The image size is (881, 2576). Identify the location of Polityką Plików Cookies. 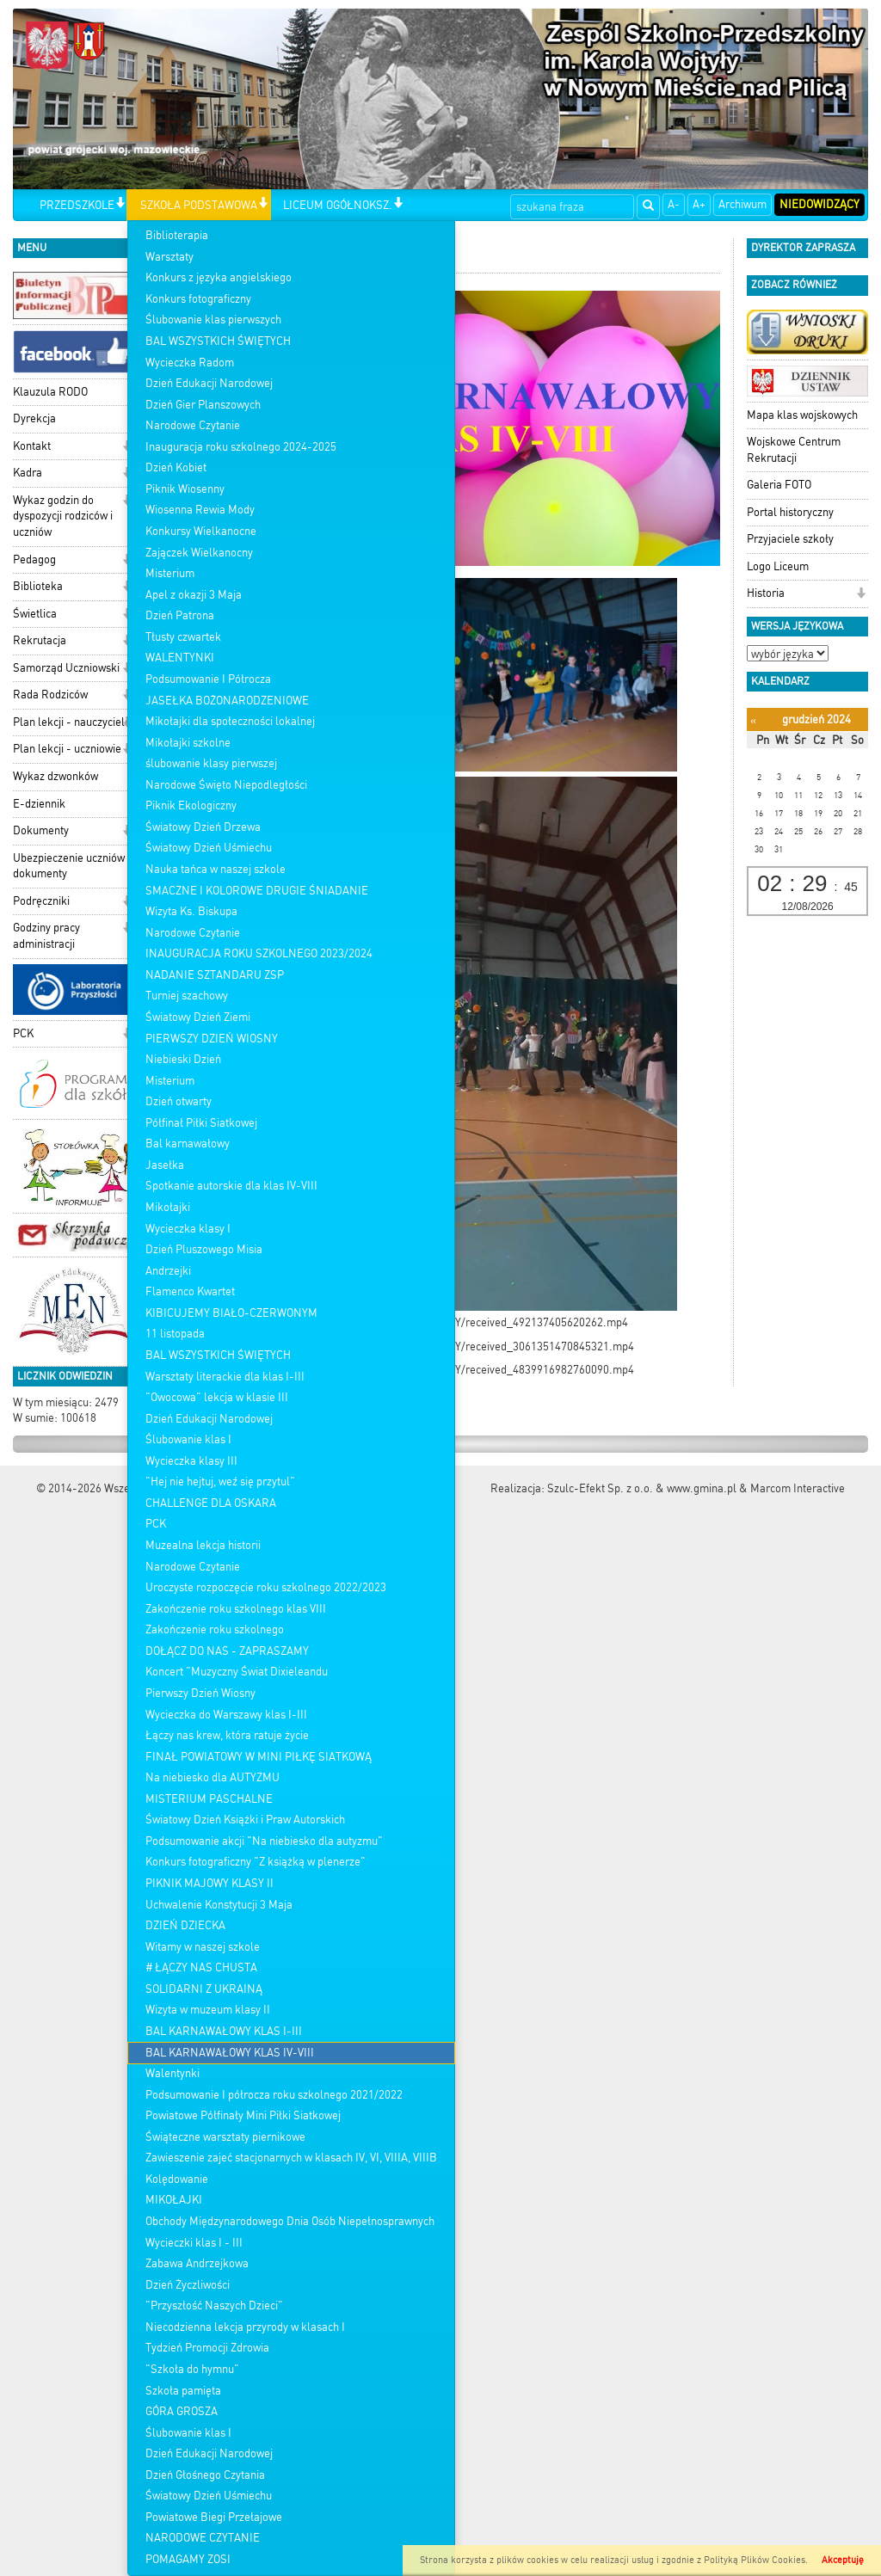
(754, 2560).